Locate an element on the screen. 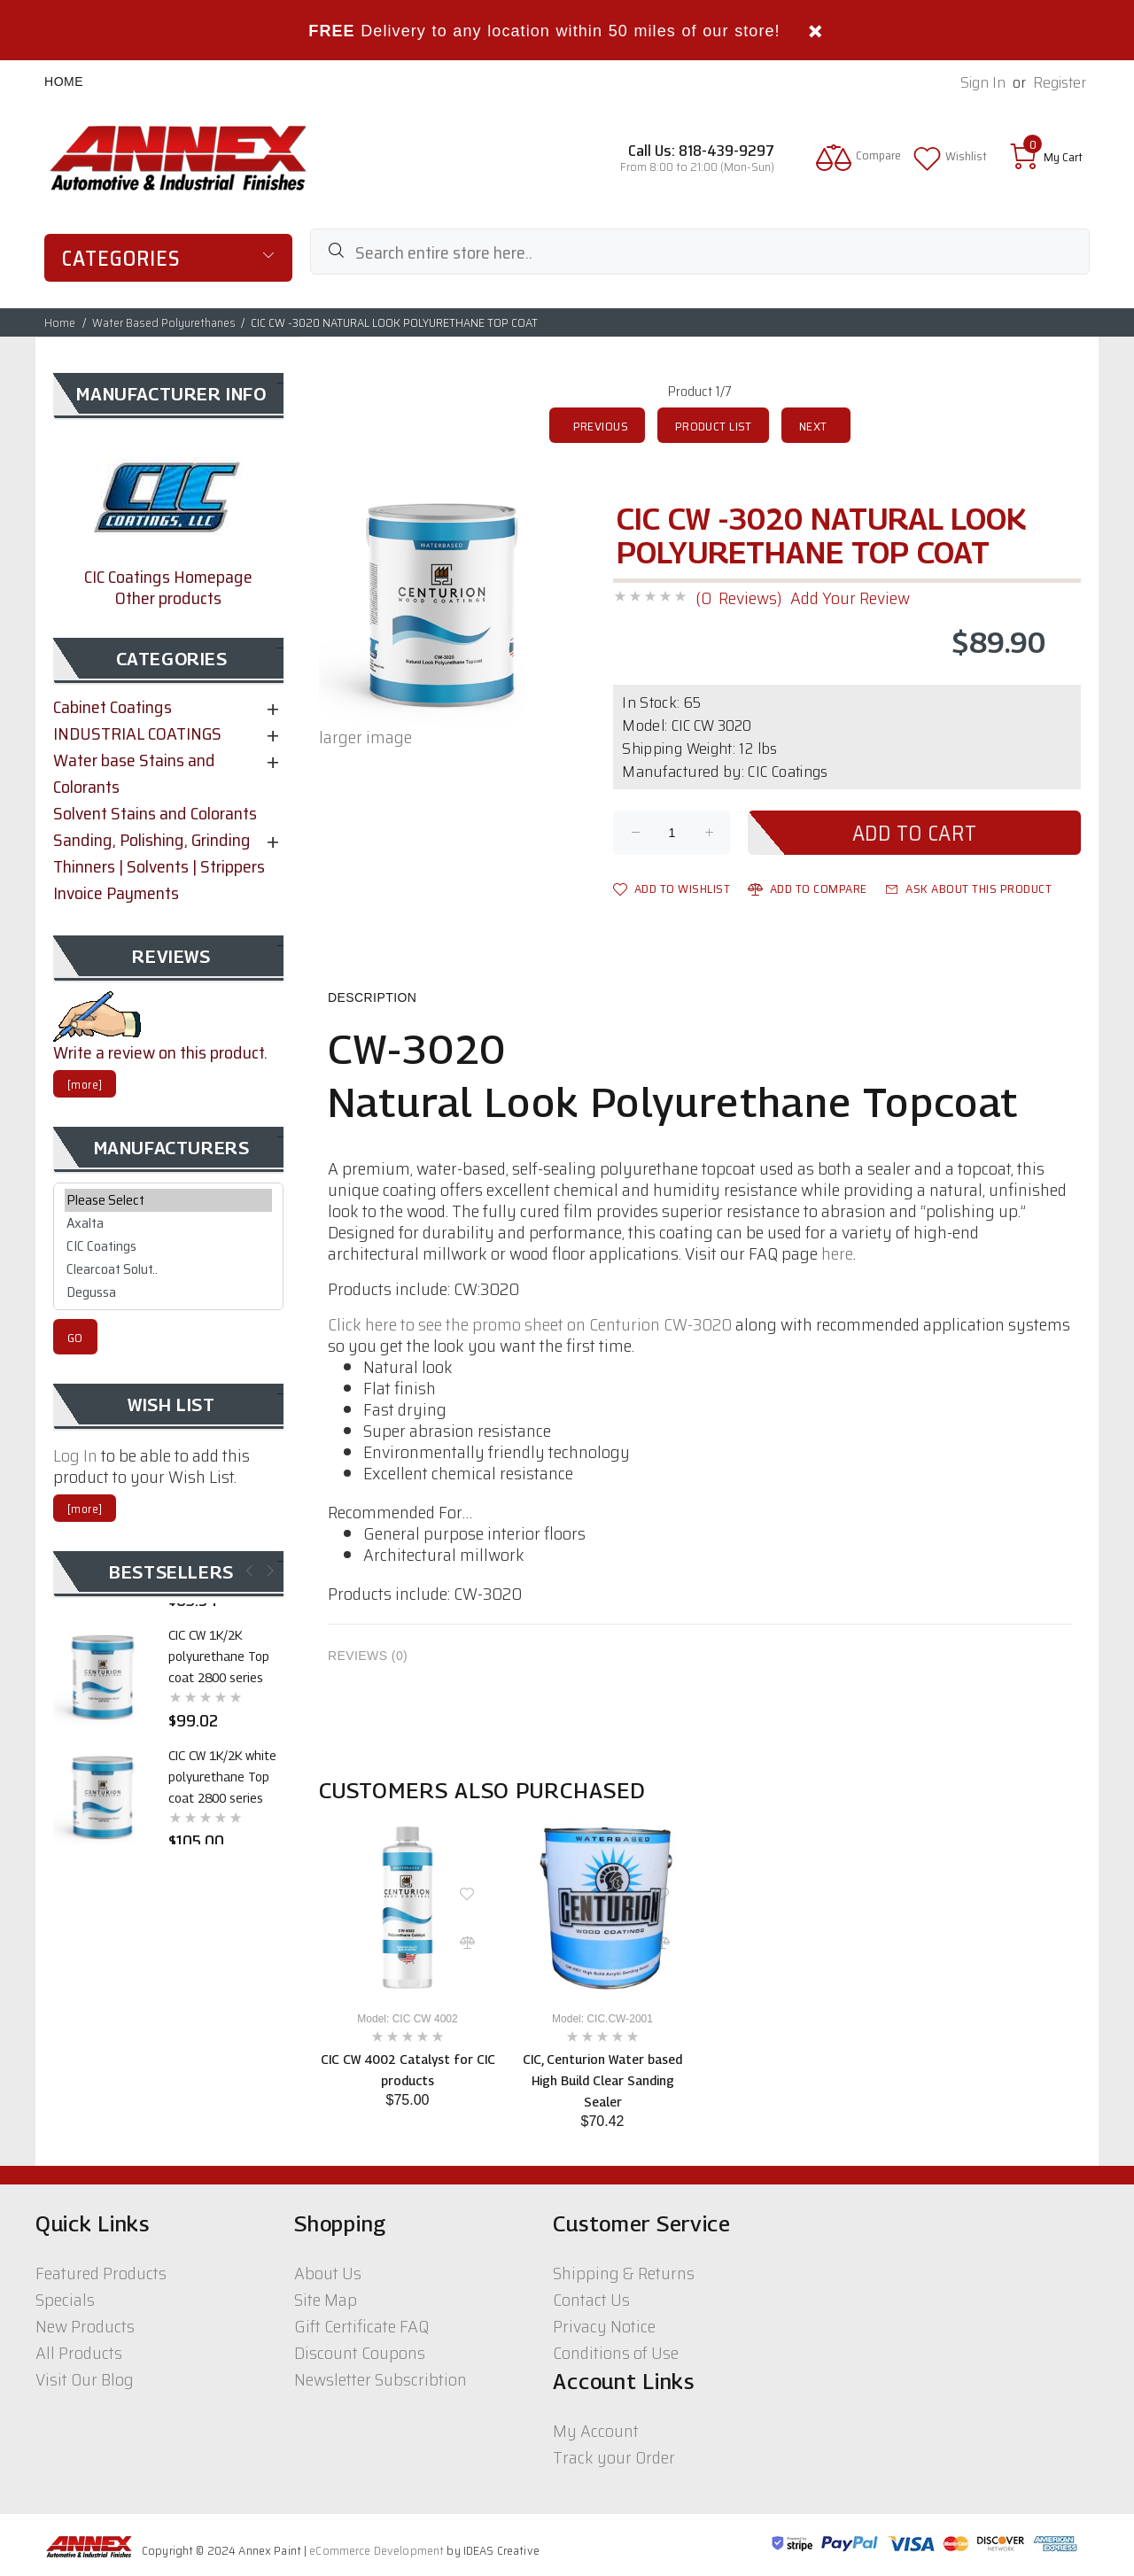 The image size is (1134, 2576). Register is located at coordinates (1059, 82).